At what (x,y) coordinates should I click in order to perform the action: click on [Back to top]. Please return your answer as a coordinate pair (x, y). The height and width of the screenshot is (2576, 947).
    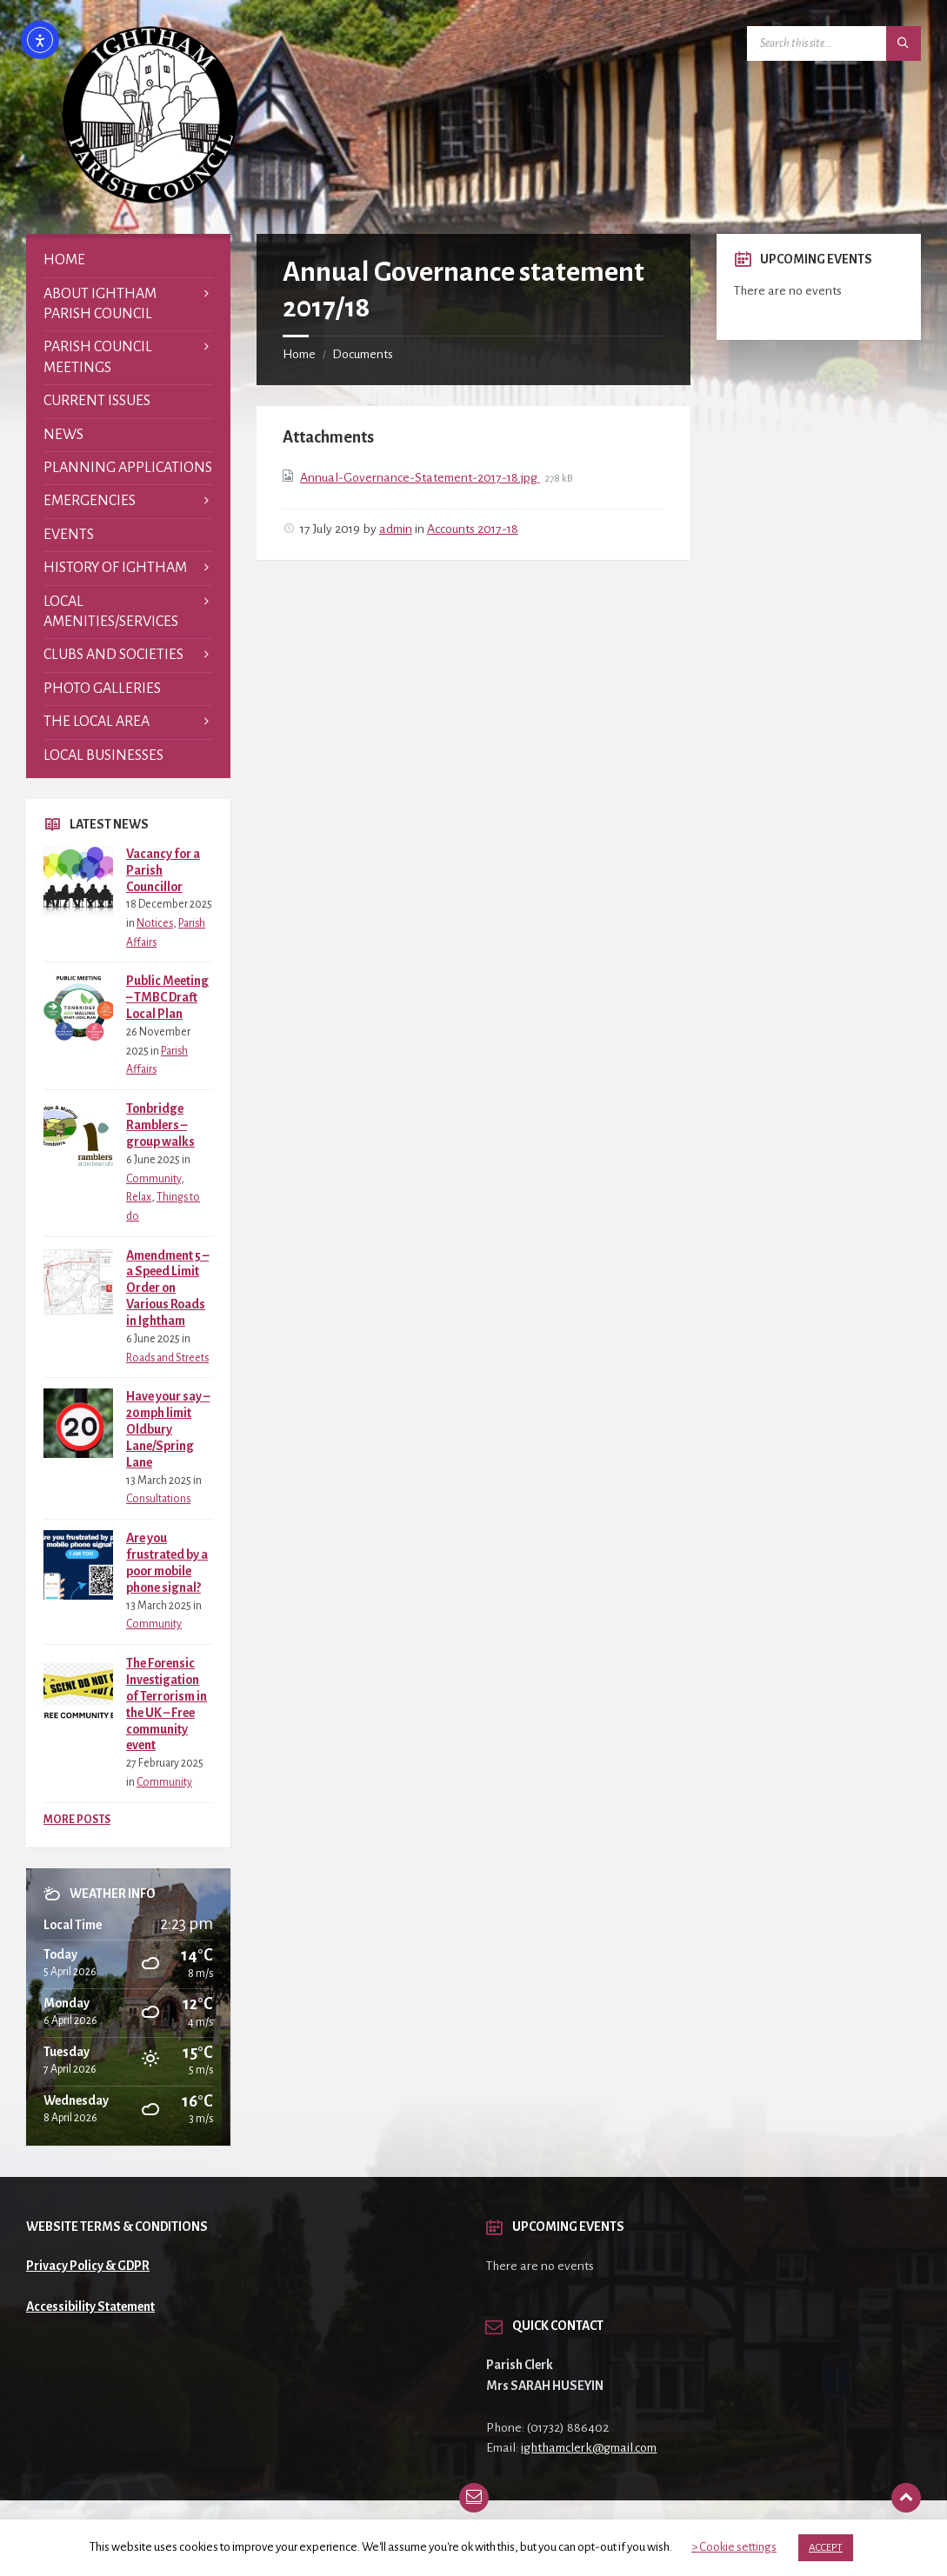
    Looking at the image, I should click on (906, 2498).